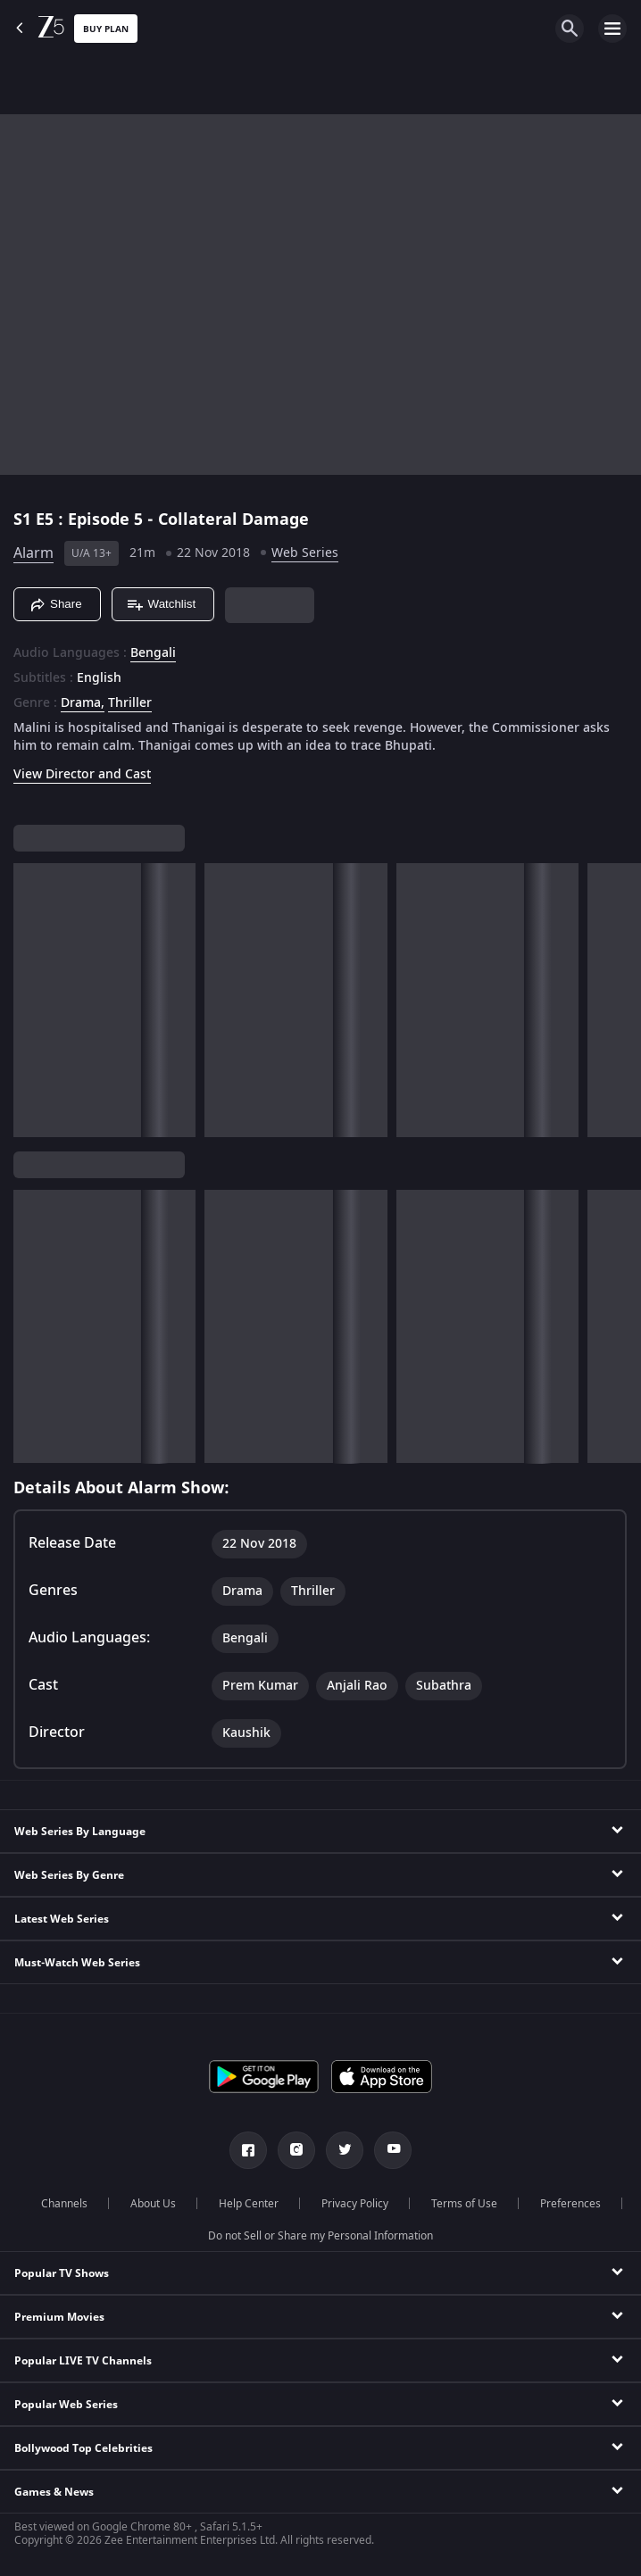 The height and width of the screenshot is (2576, 641). Describe the element at coordinates (64, 2204) in the screenshot. I see `Channels` at that location.